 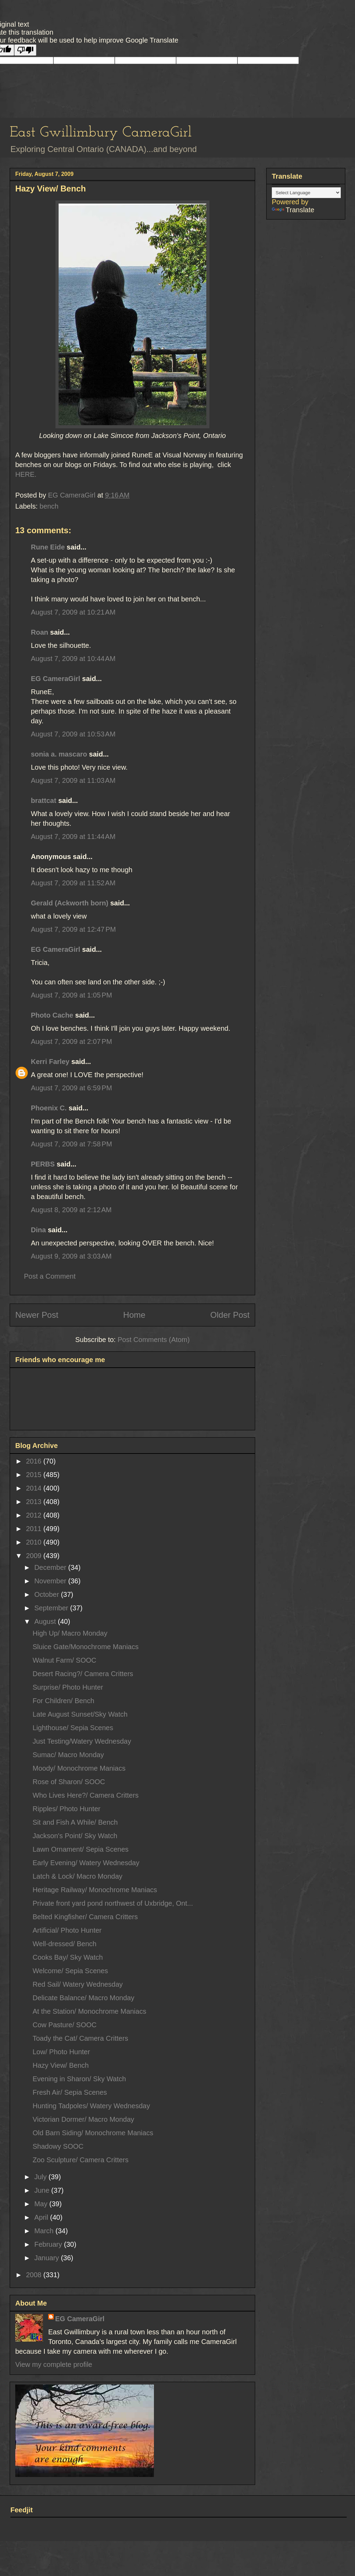 I want to click on 2012, so click(x=34, y=1515).